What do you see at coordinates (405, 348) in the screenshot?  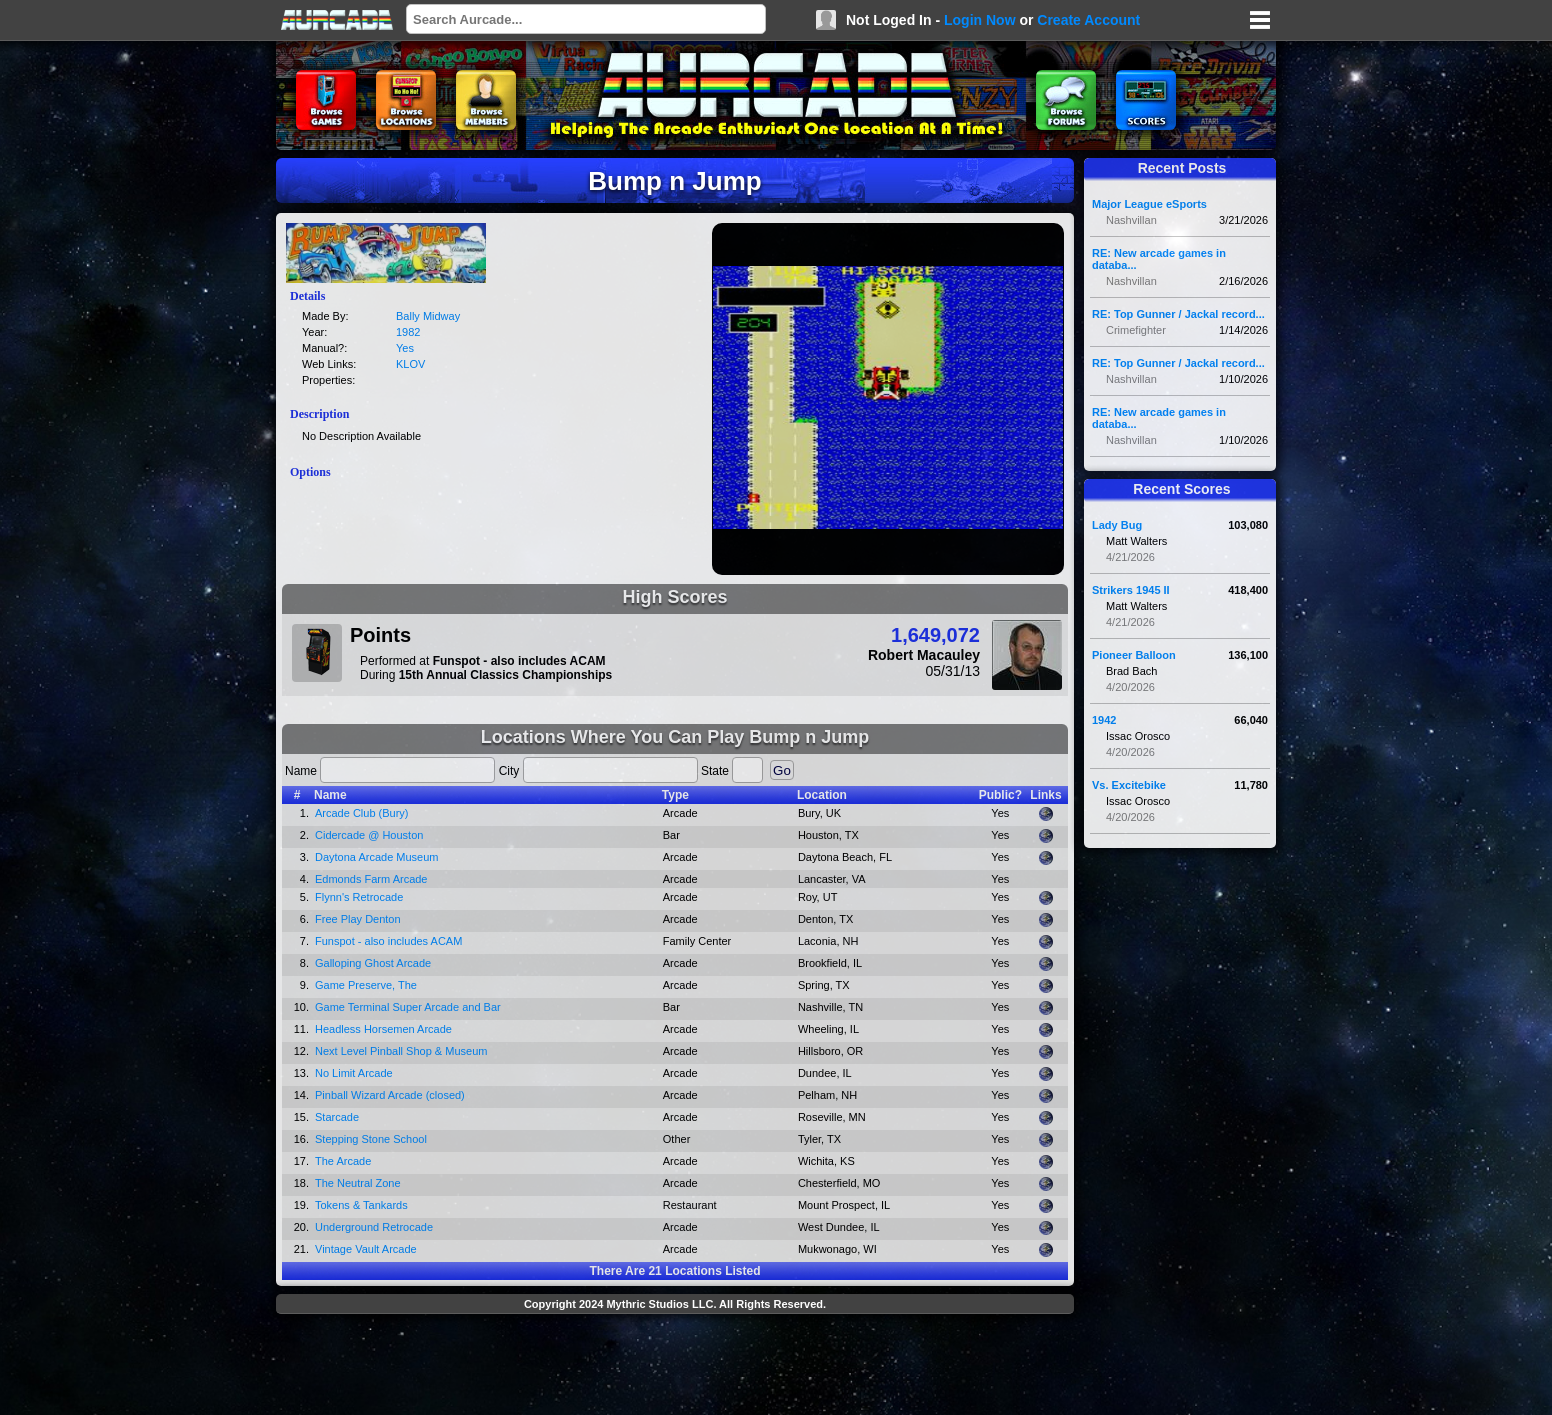 I see `Yes` at bounding box center [405, 348].